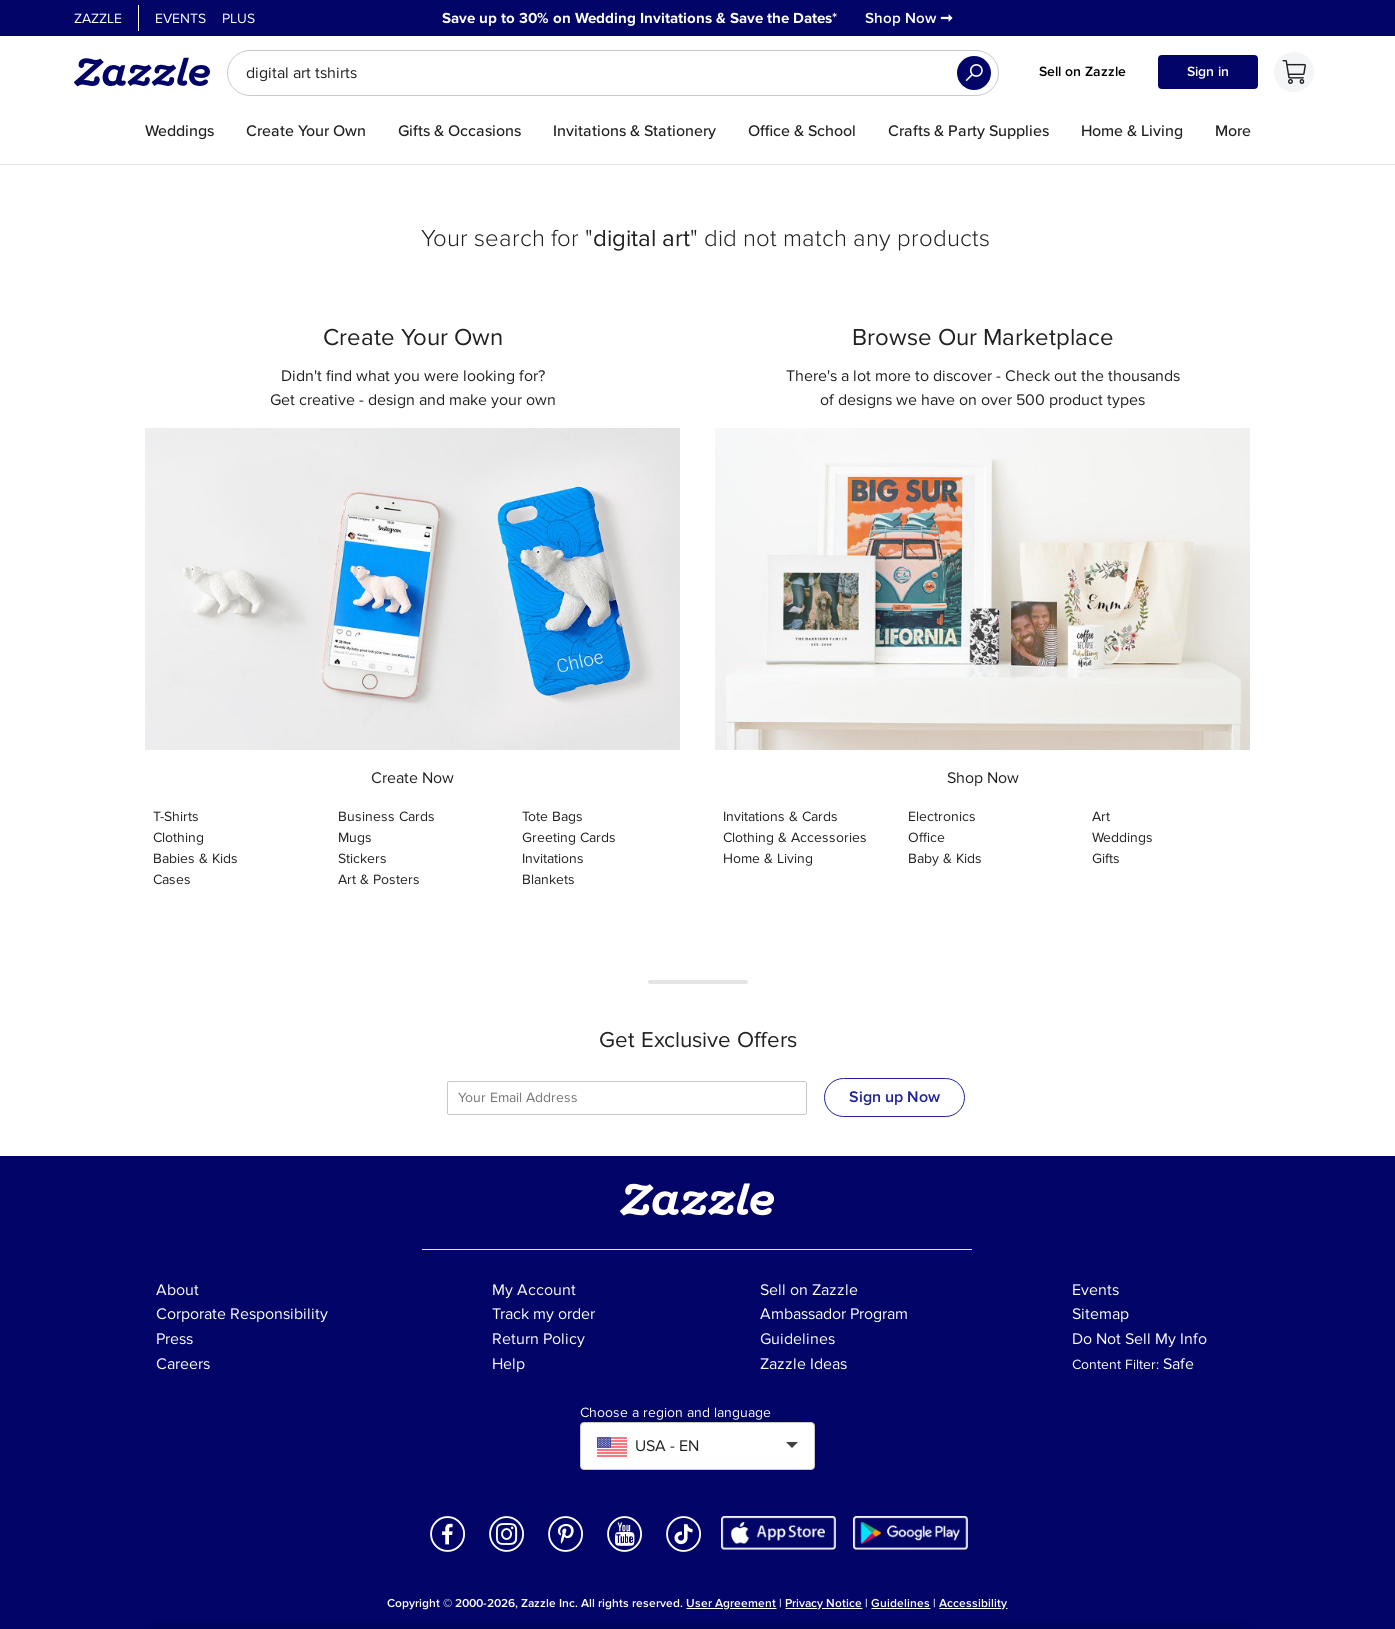  I want to click on Sitemap, so click(1100, 1314).